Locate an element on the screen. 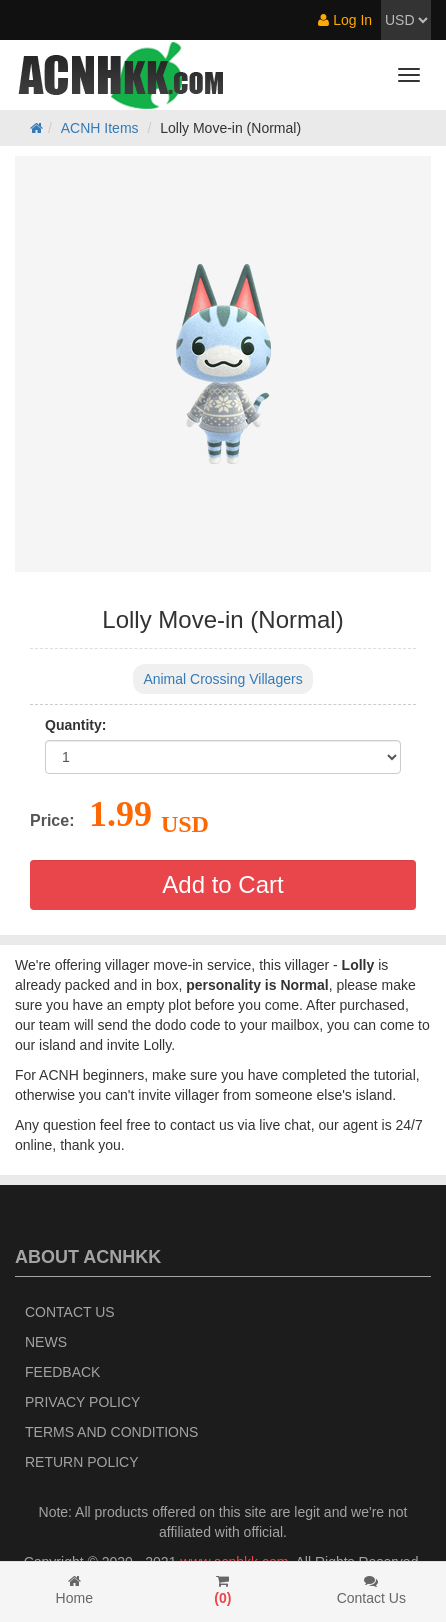 The width and height of the screenshot is (446, 1622). Contact Us is located at coordinates (70, 1312).